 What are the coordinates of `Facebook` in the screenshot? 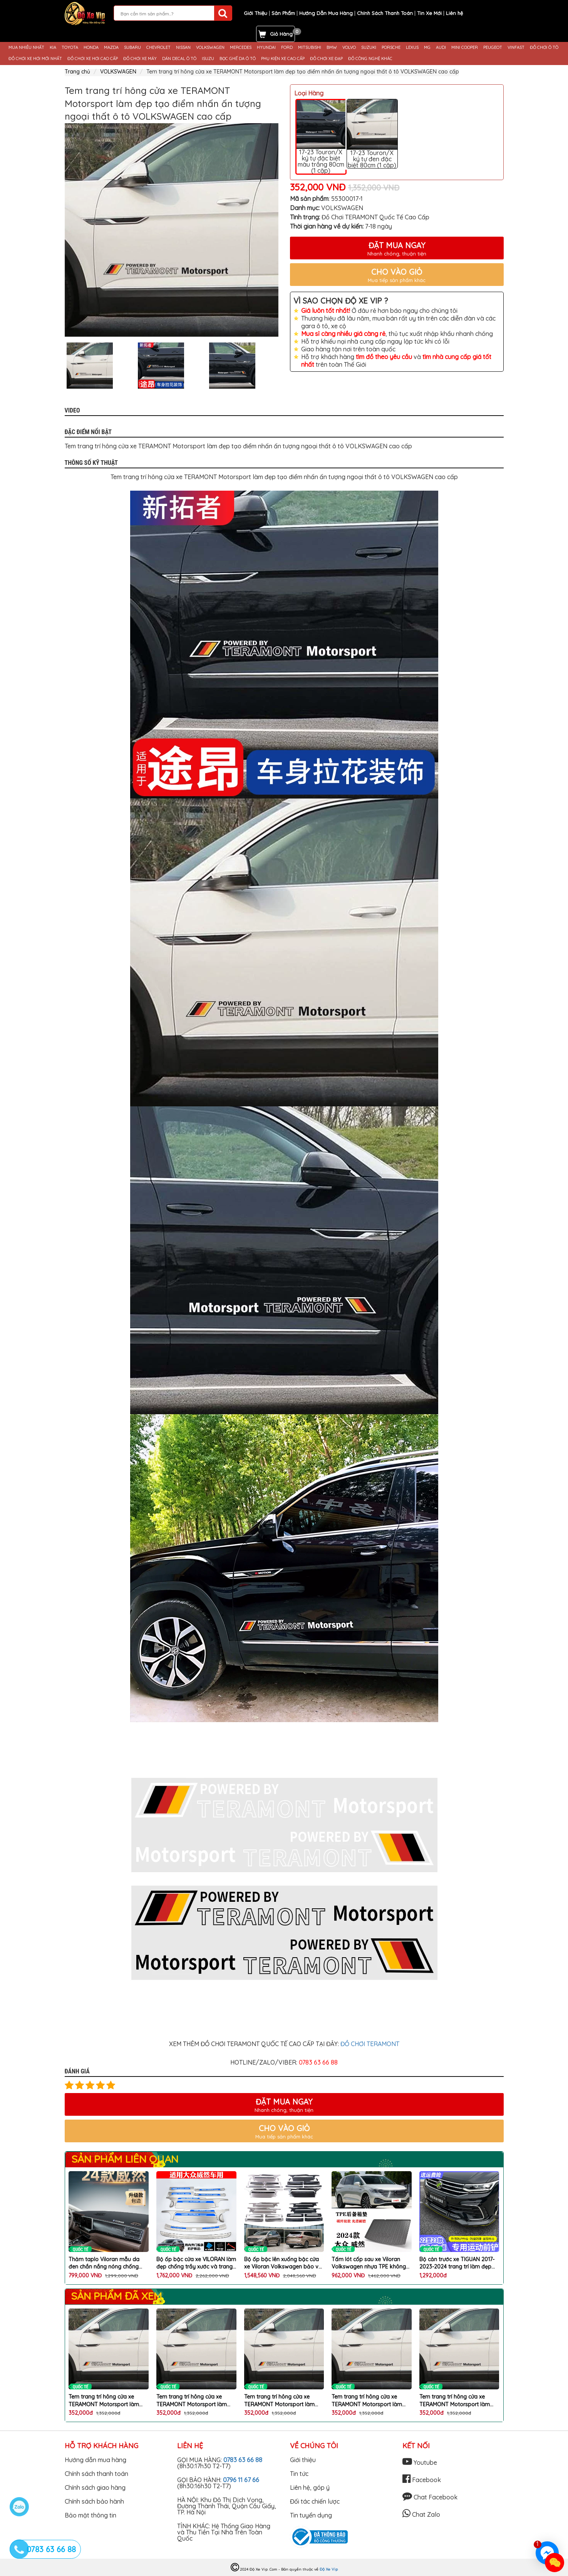 It's located at (421, 2480).